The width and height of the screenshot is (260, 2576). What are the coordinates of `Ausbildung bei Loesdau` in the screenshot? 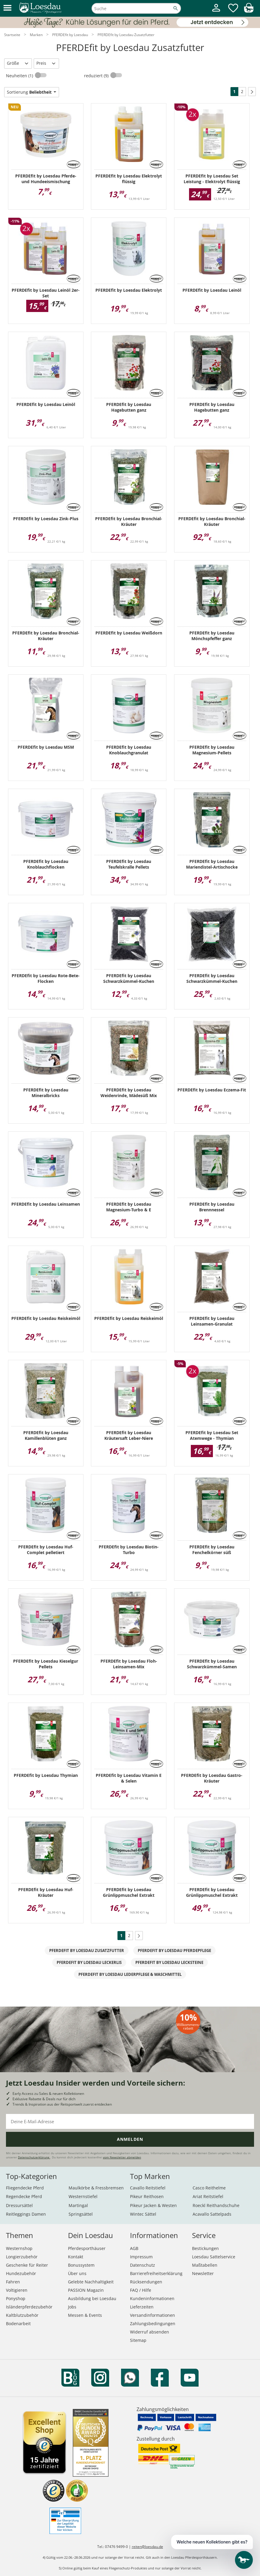 It's located at (92, 2298).